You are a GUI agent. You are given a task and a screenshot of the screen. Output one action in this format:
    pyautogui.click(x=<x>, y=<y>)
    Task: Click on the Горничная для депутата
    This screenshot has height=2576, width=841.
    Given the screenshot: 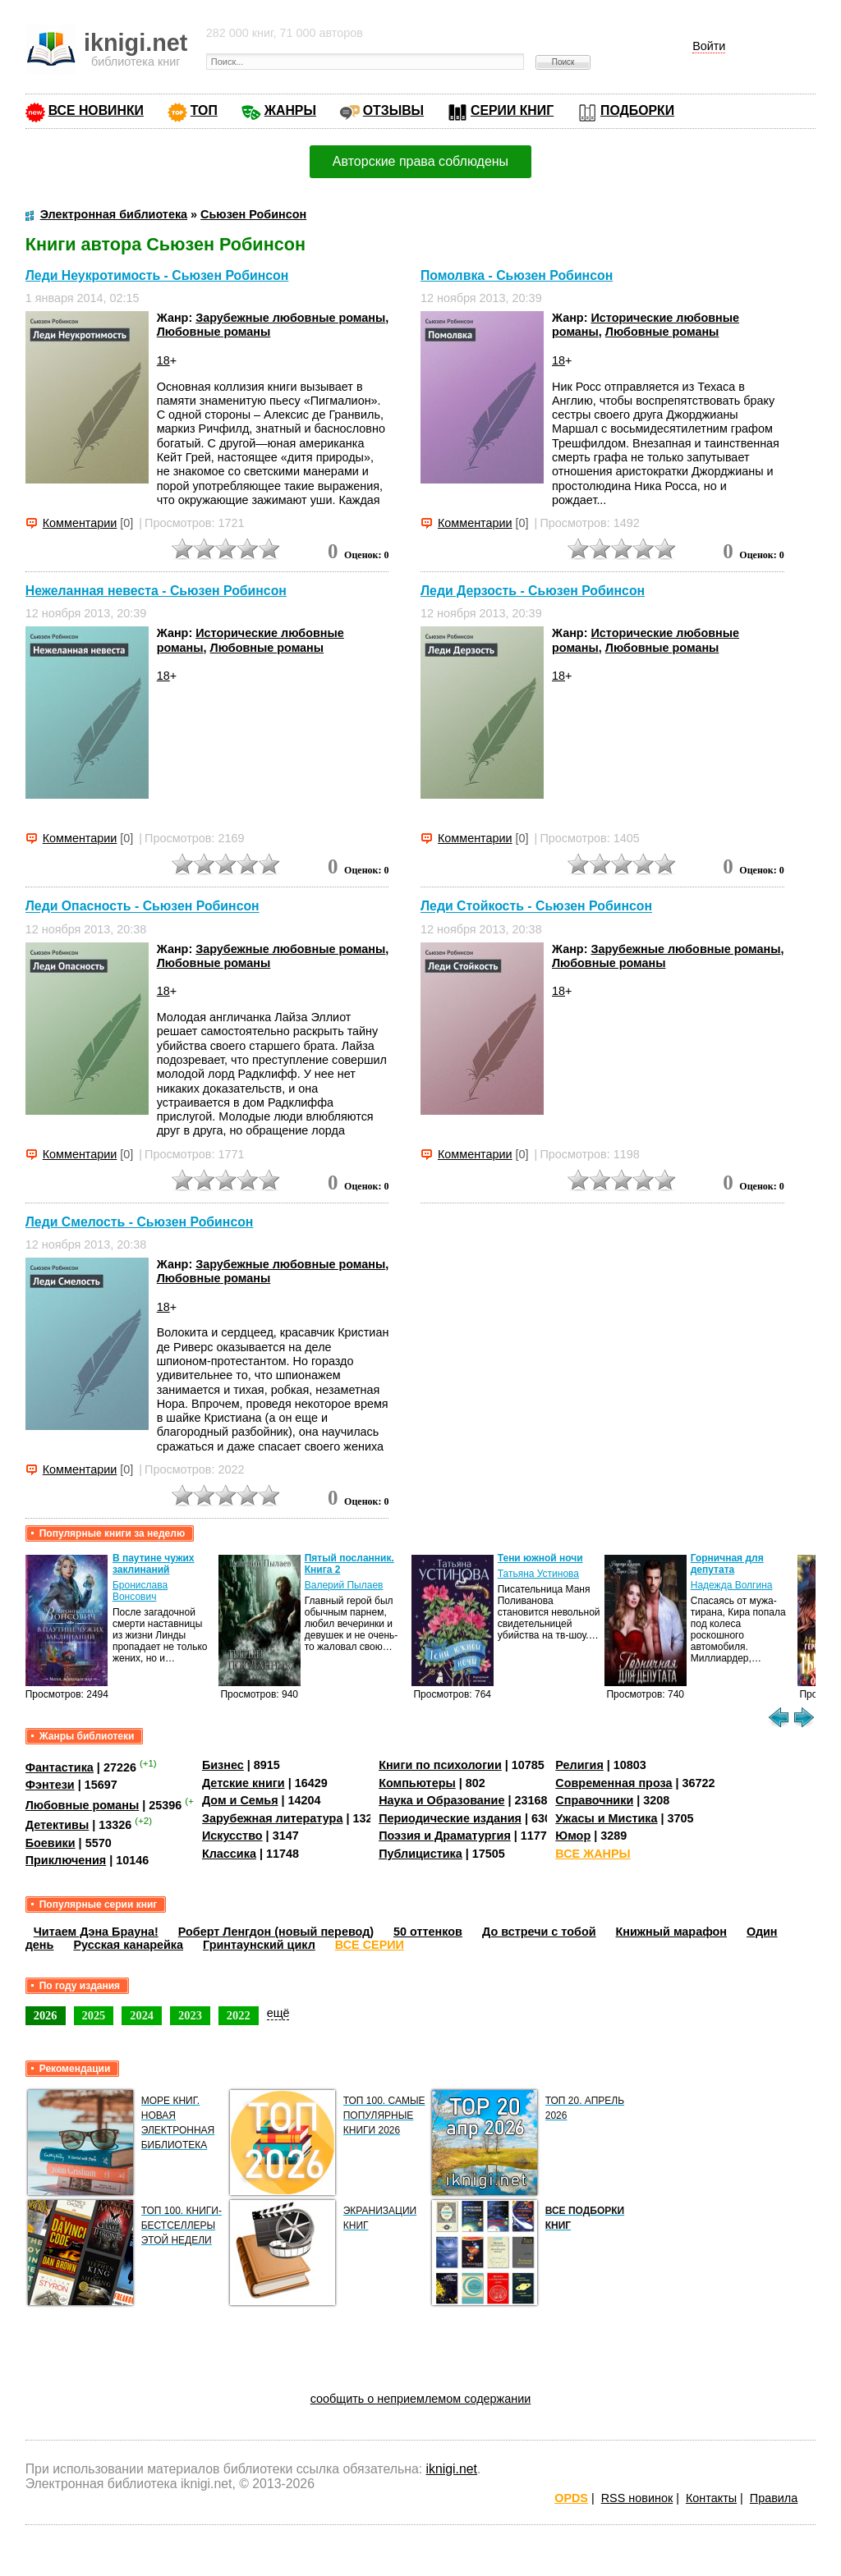 What is the action you would take?
    pyautogui.click(x=727, y=1563)
    